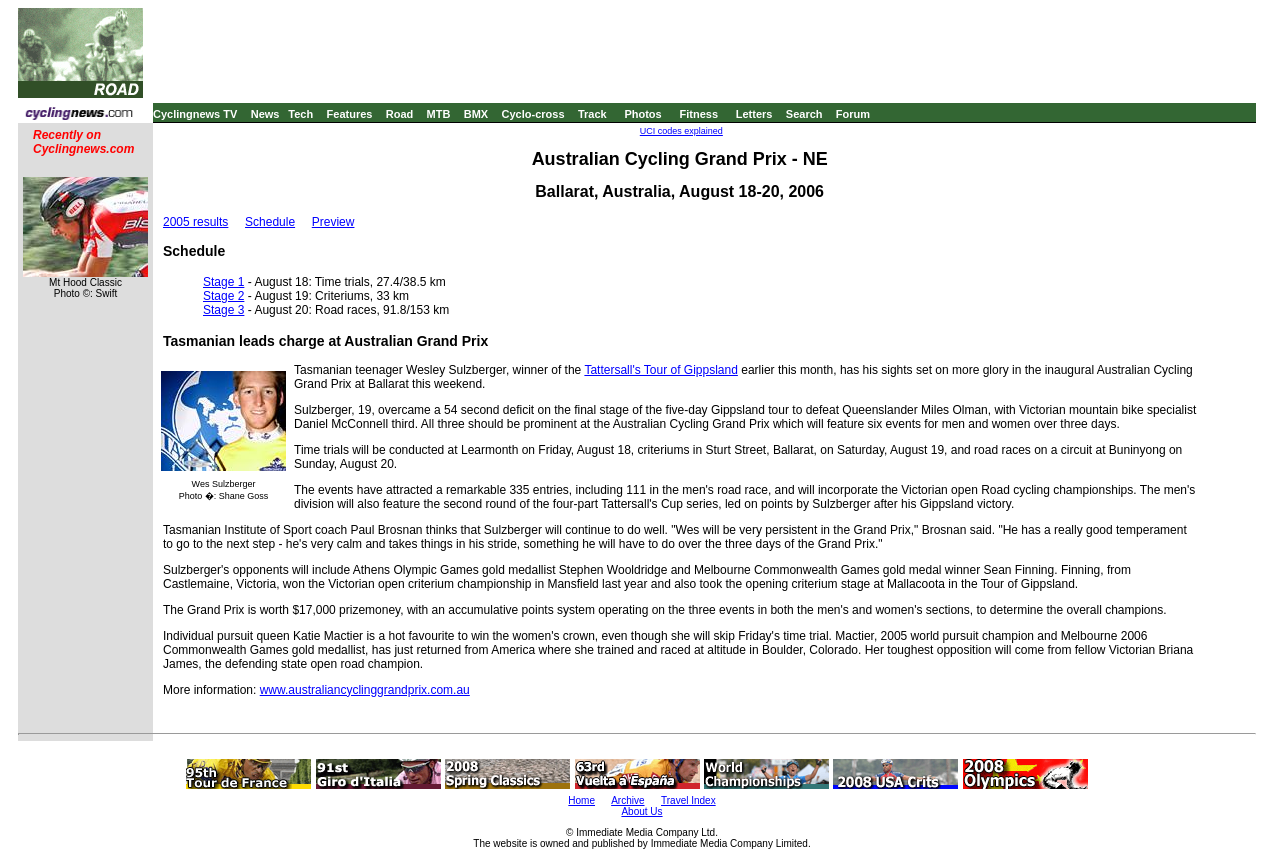  What do you see at coordinates (476, 114) in the screenshot?
I see `BMX` at bounding box center [476, 114].